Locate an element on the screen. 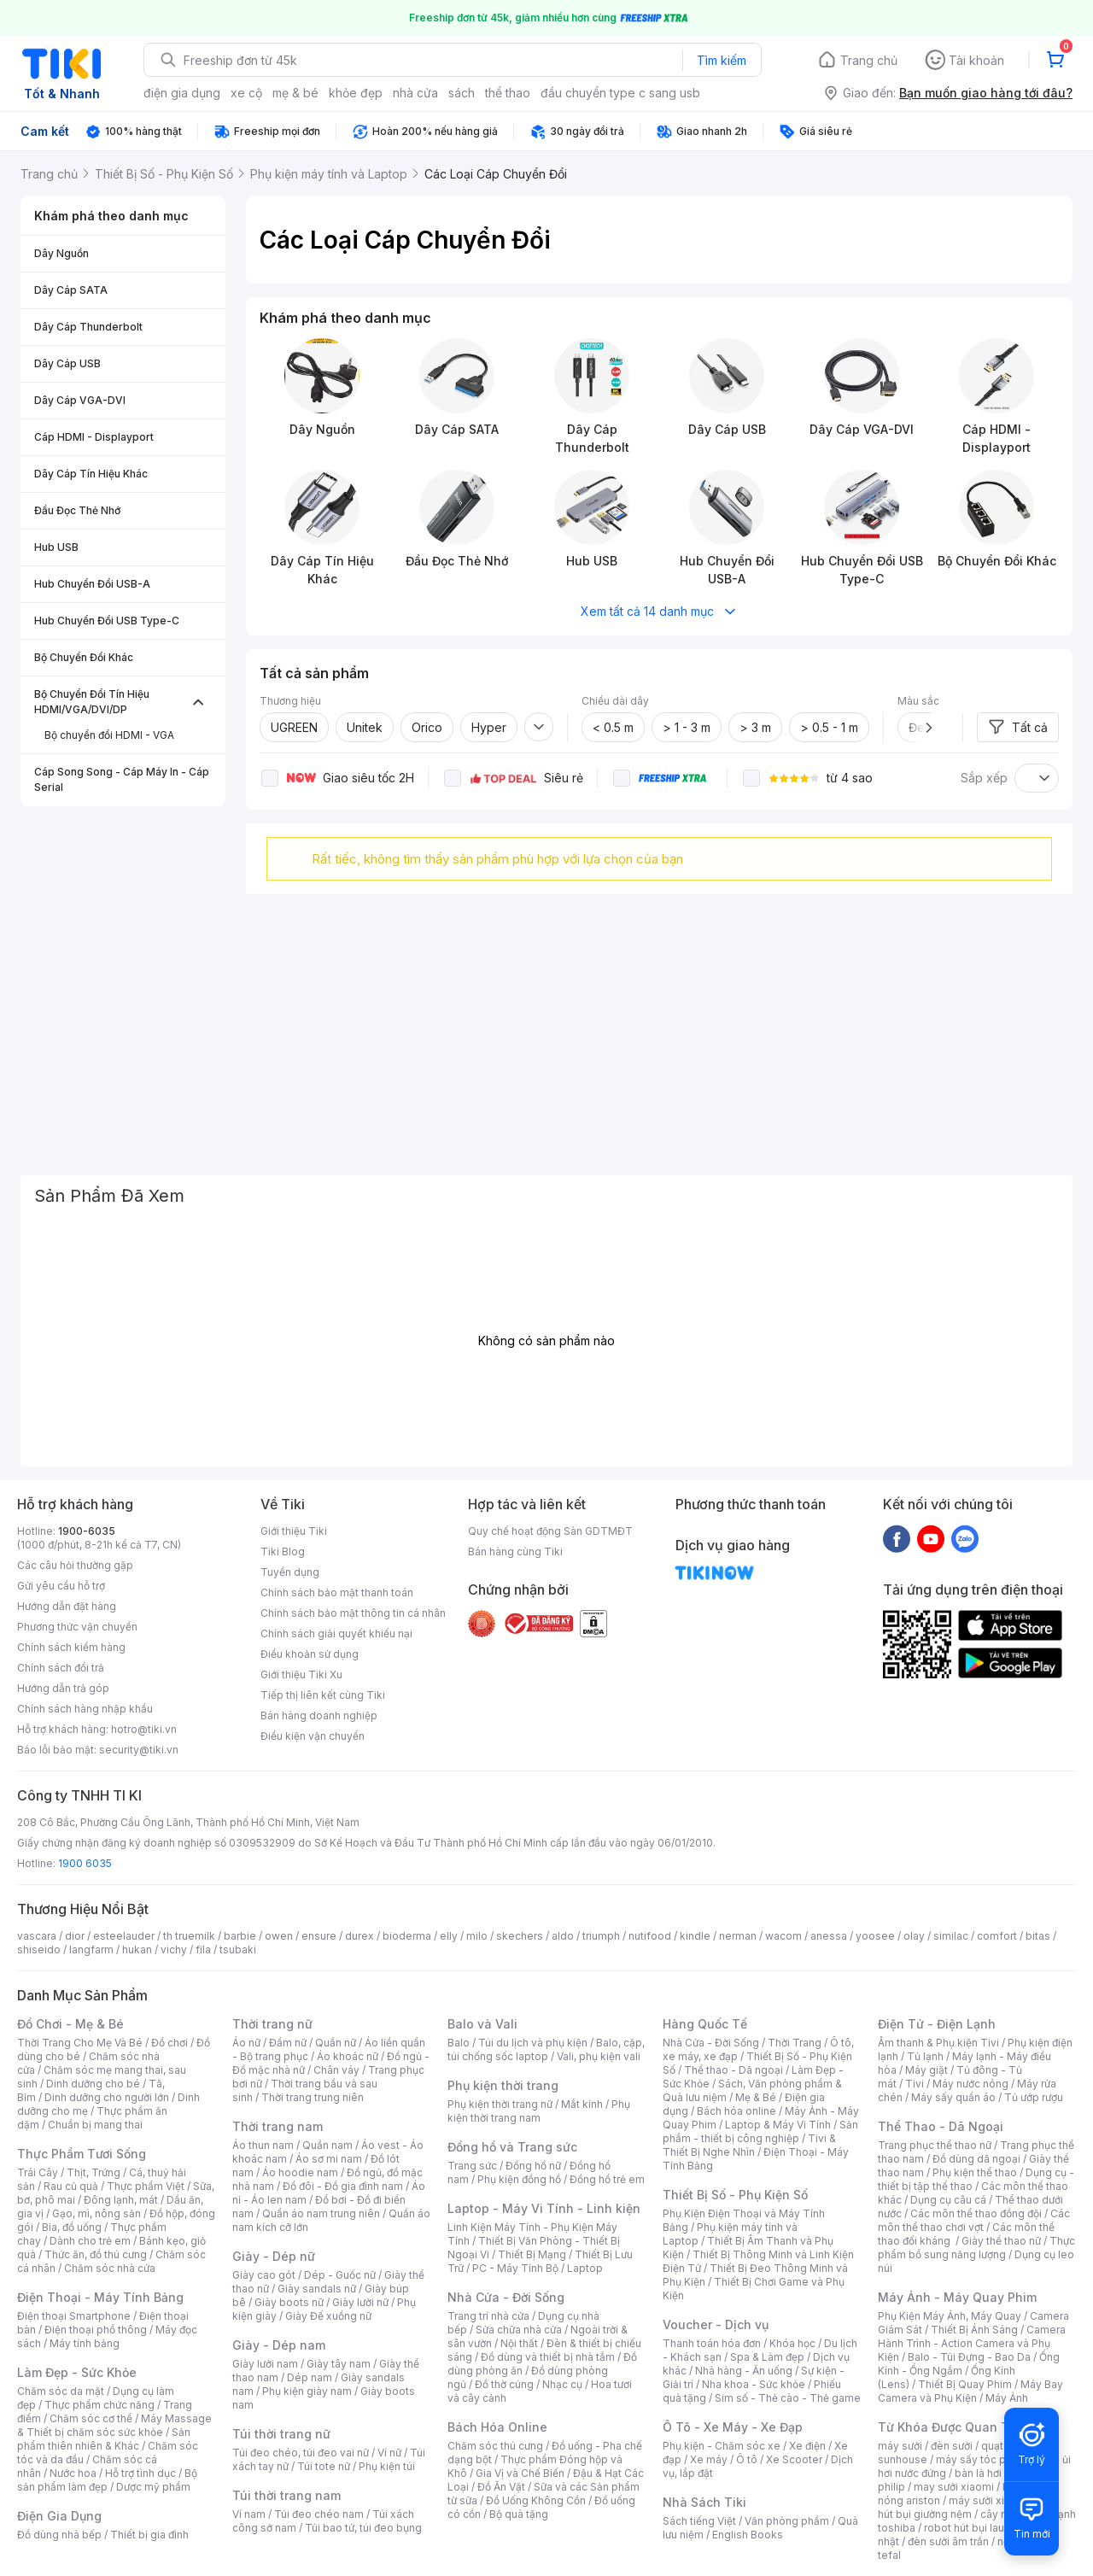 Image resolution: width=1093 pixels, height=2576 pixels. Ví nam is located at coordinates (249, 2514).